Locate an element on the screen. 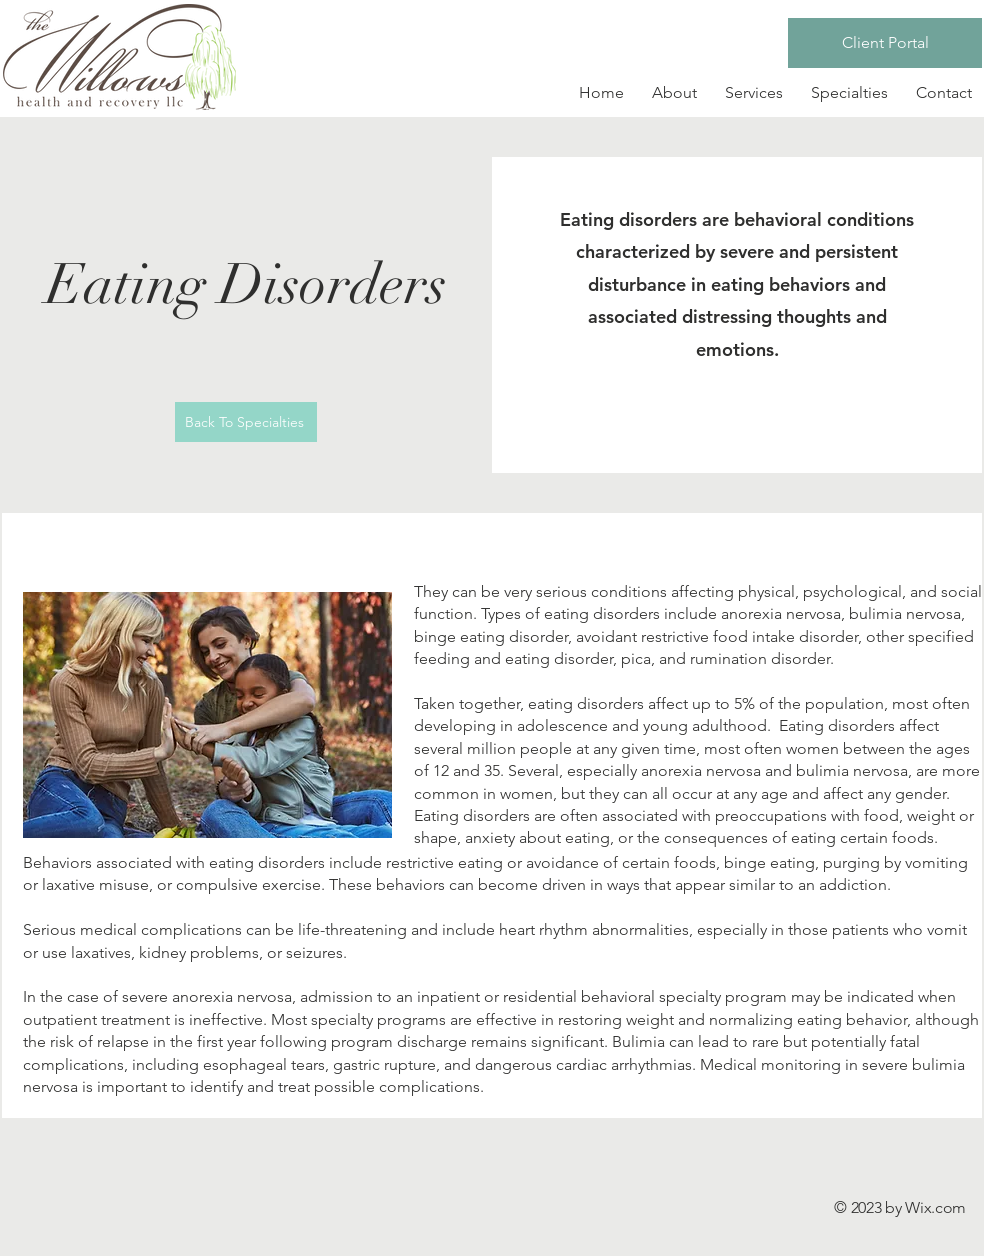  [Back To Specialties] is located at coordinates (246, 422).